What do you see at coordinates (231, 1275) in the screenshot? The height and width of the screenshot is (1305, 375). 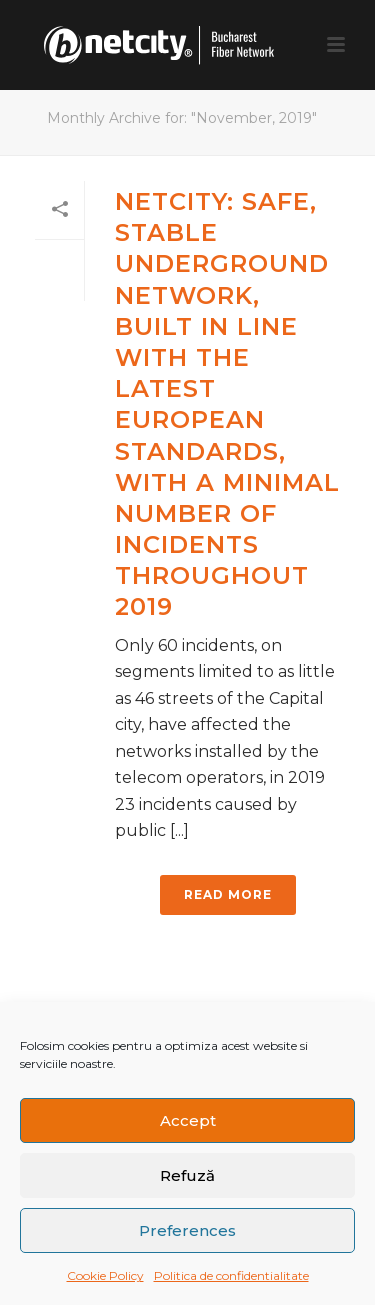 I see `Politica de confidentialitate` at bounding box center [231, 1275].